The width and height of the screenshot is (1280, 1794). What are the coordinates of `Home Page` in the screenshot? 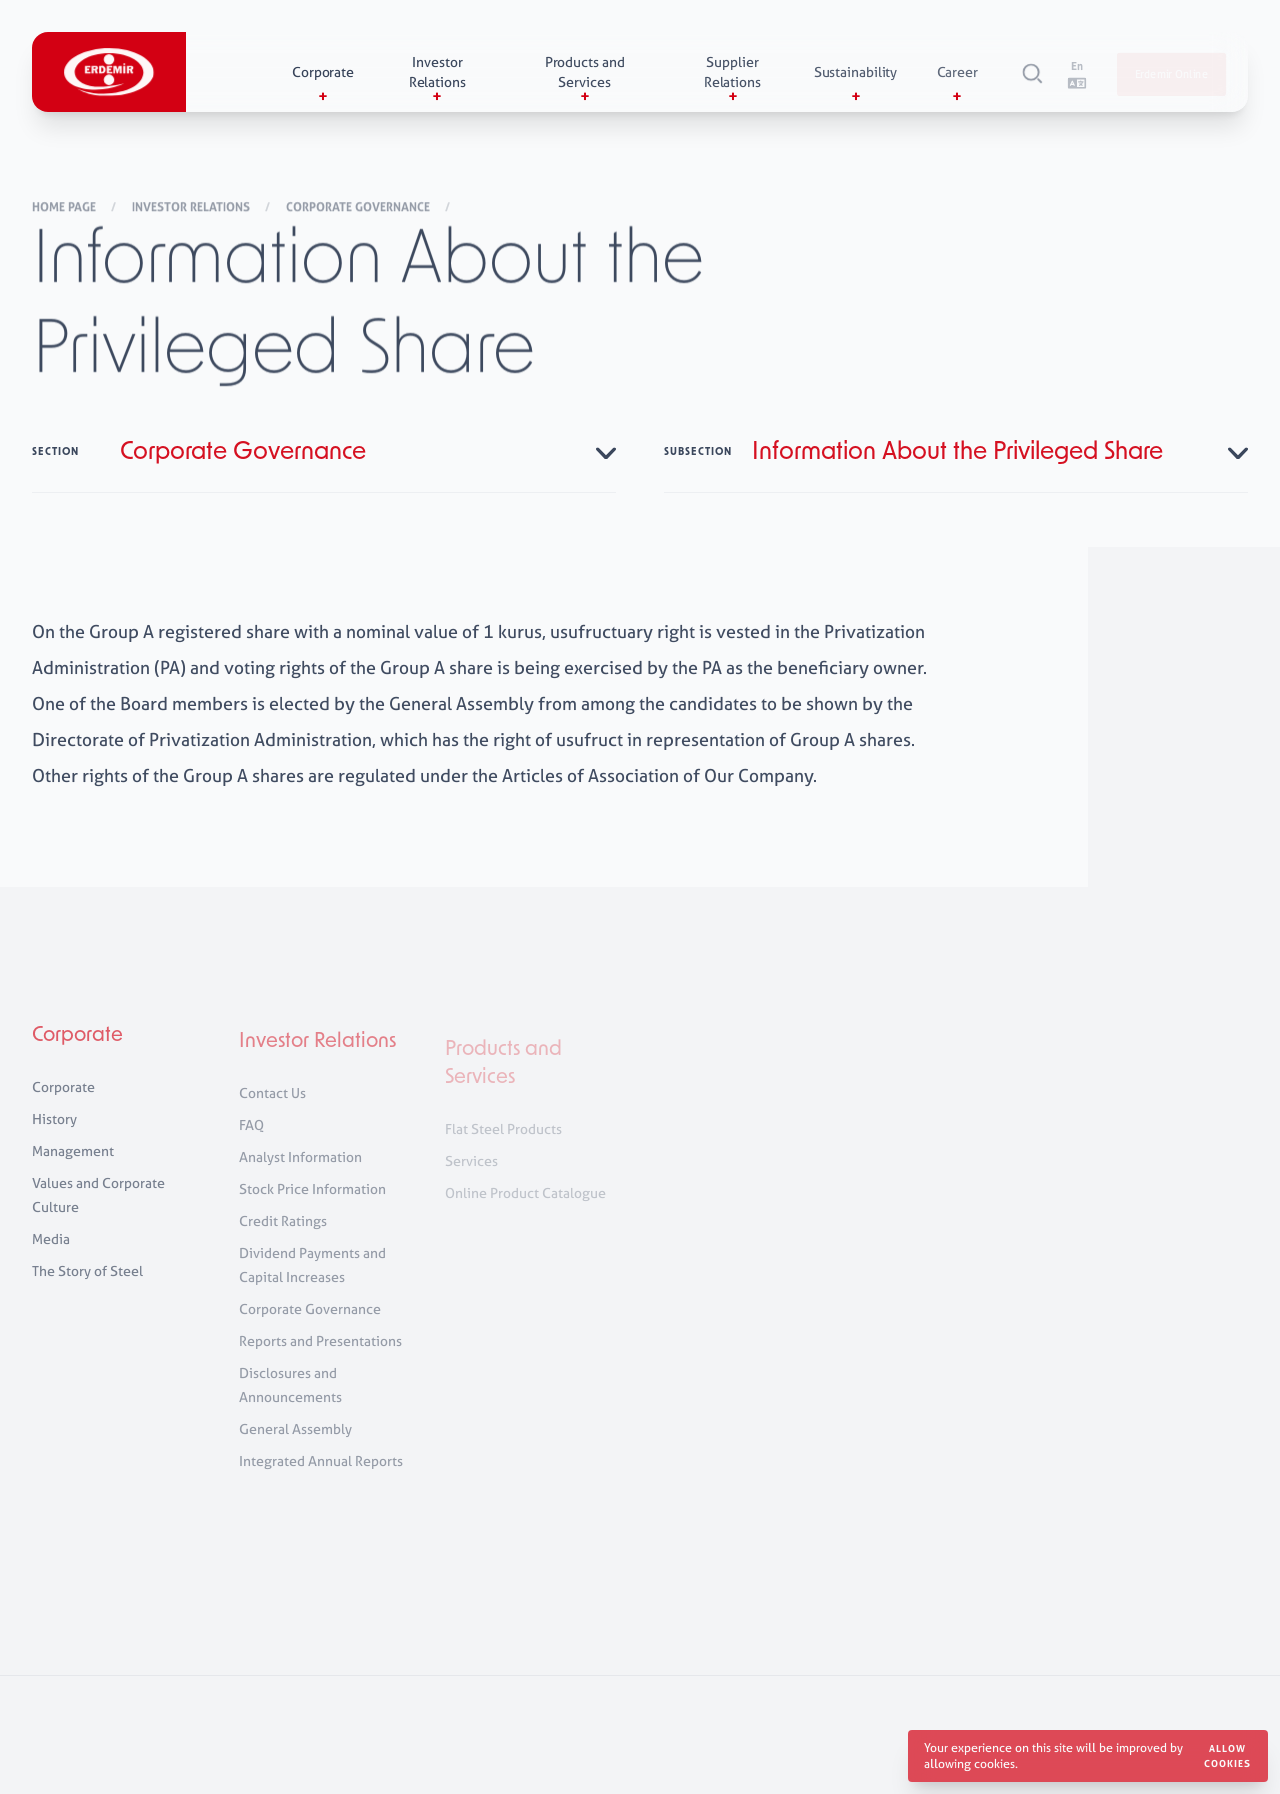 It's located at (65, 208).